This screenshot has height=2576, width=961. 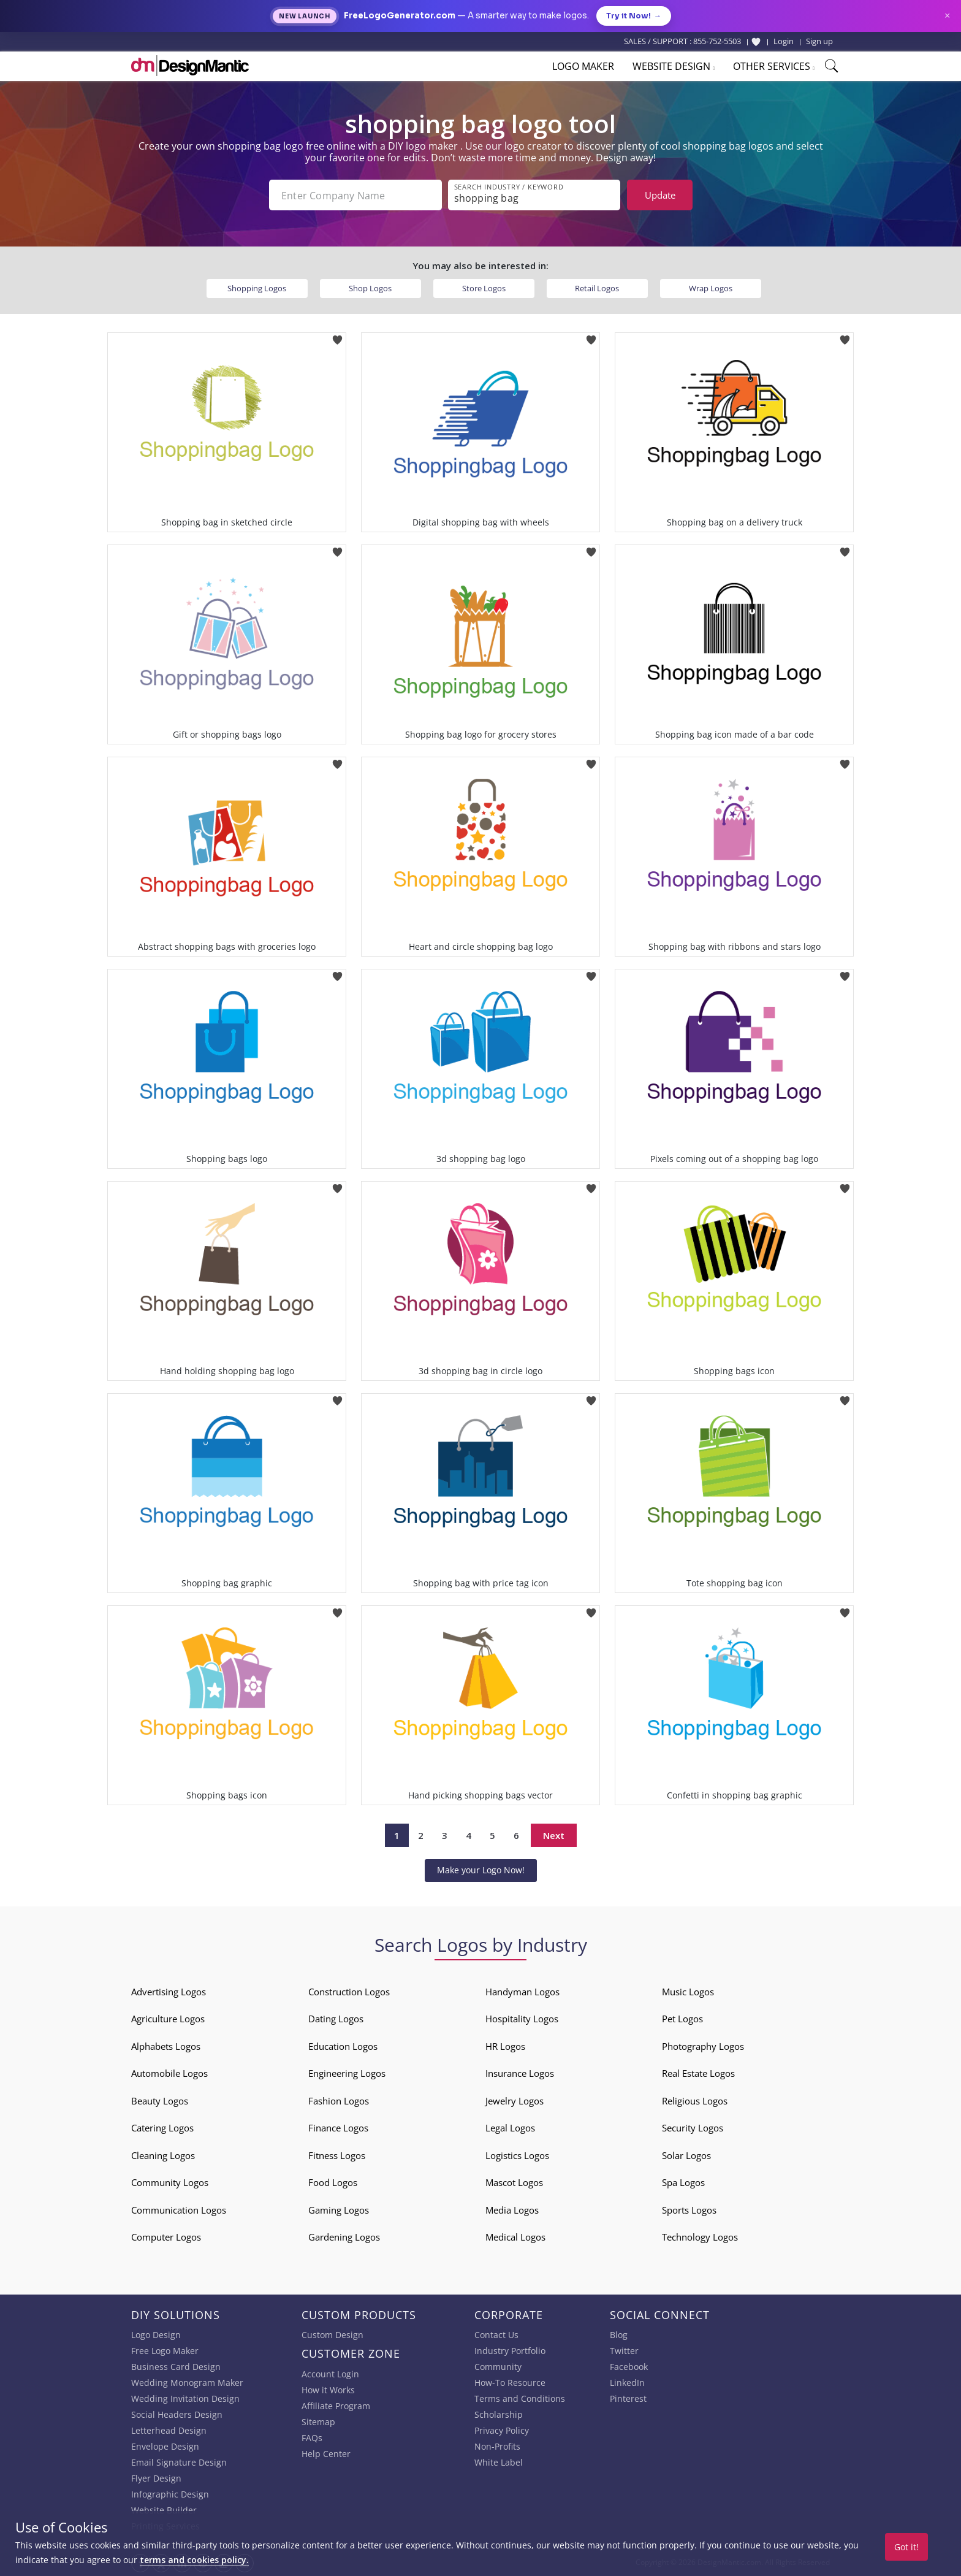 I want to click on Make your Logo Now!, so click(x=481, y=1870).